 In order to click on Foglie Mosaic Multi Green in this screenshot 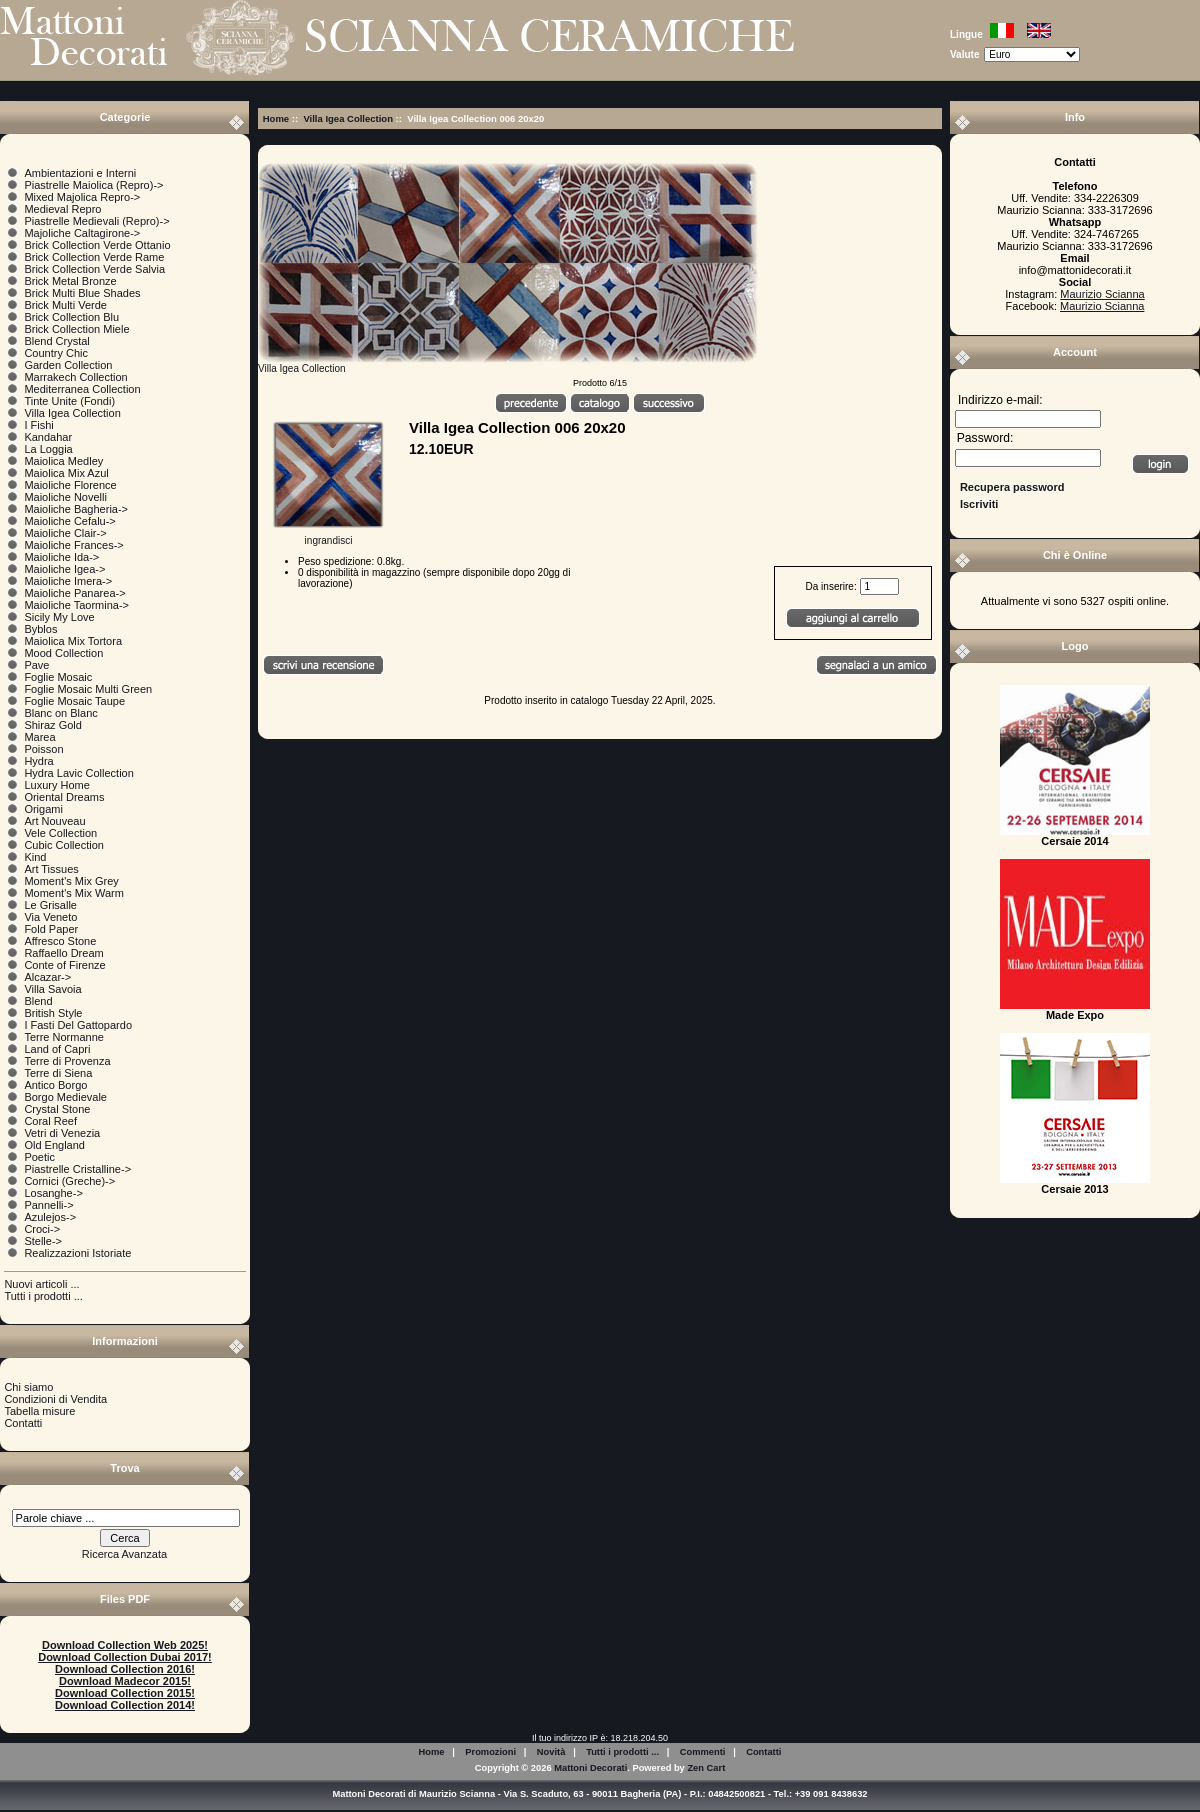, I will do `click(88, 689)`.